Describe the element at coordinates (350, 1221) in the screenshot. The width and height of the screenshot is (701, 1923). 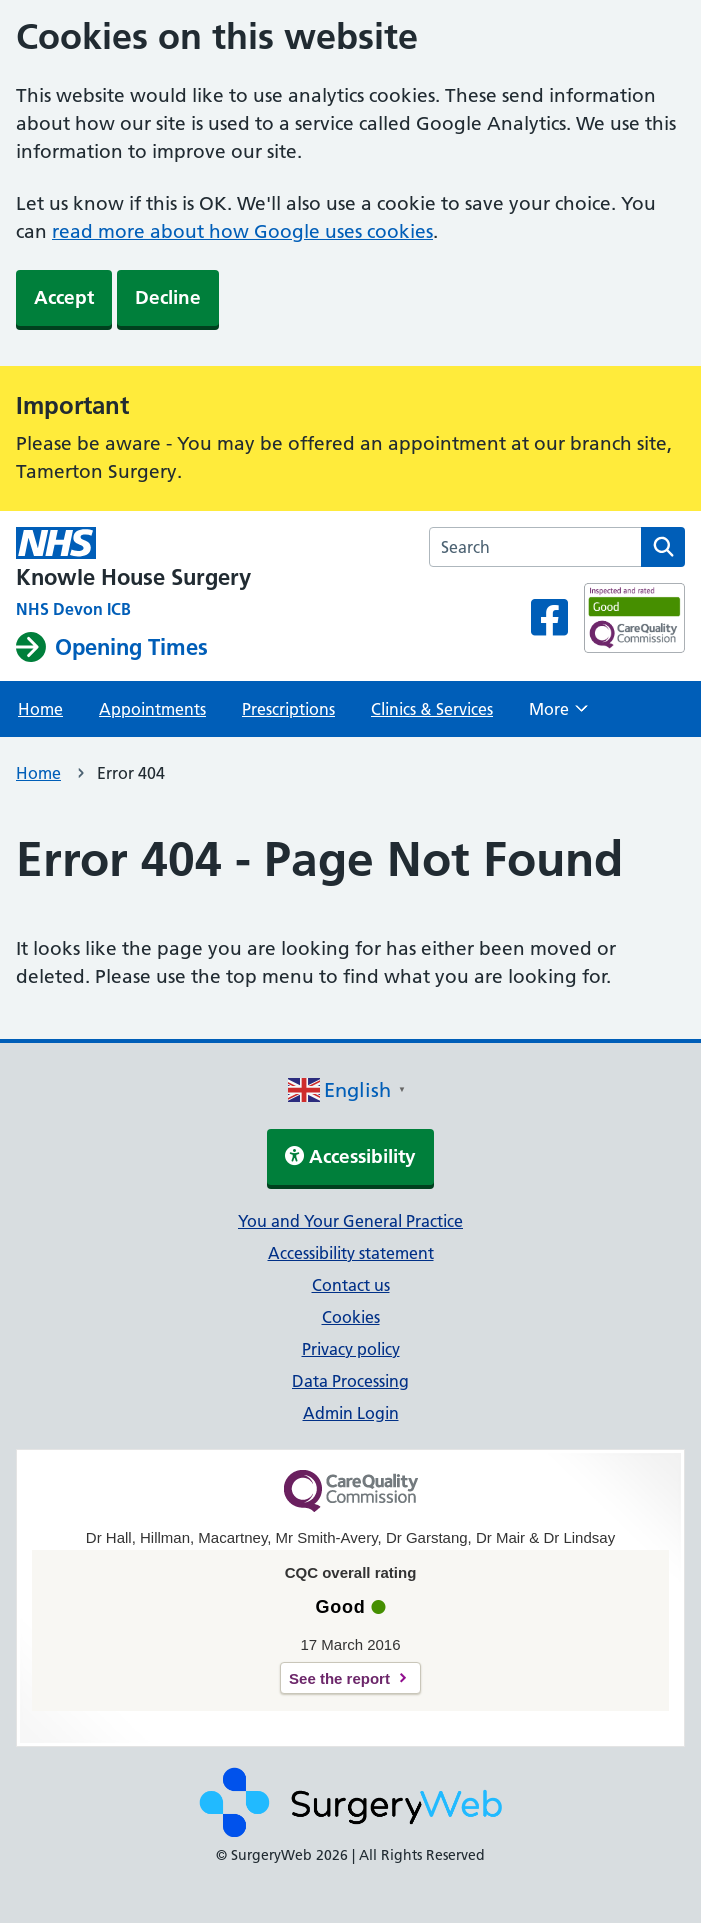
I see `You and Your General Practice` at that location.